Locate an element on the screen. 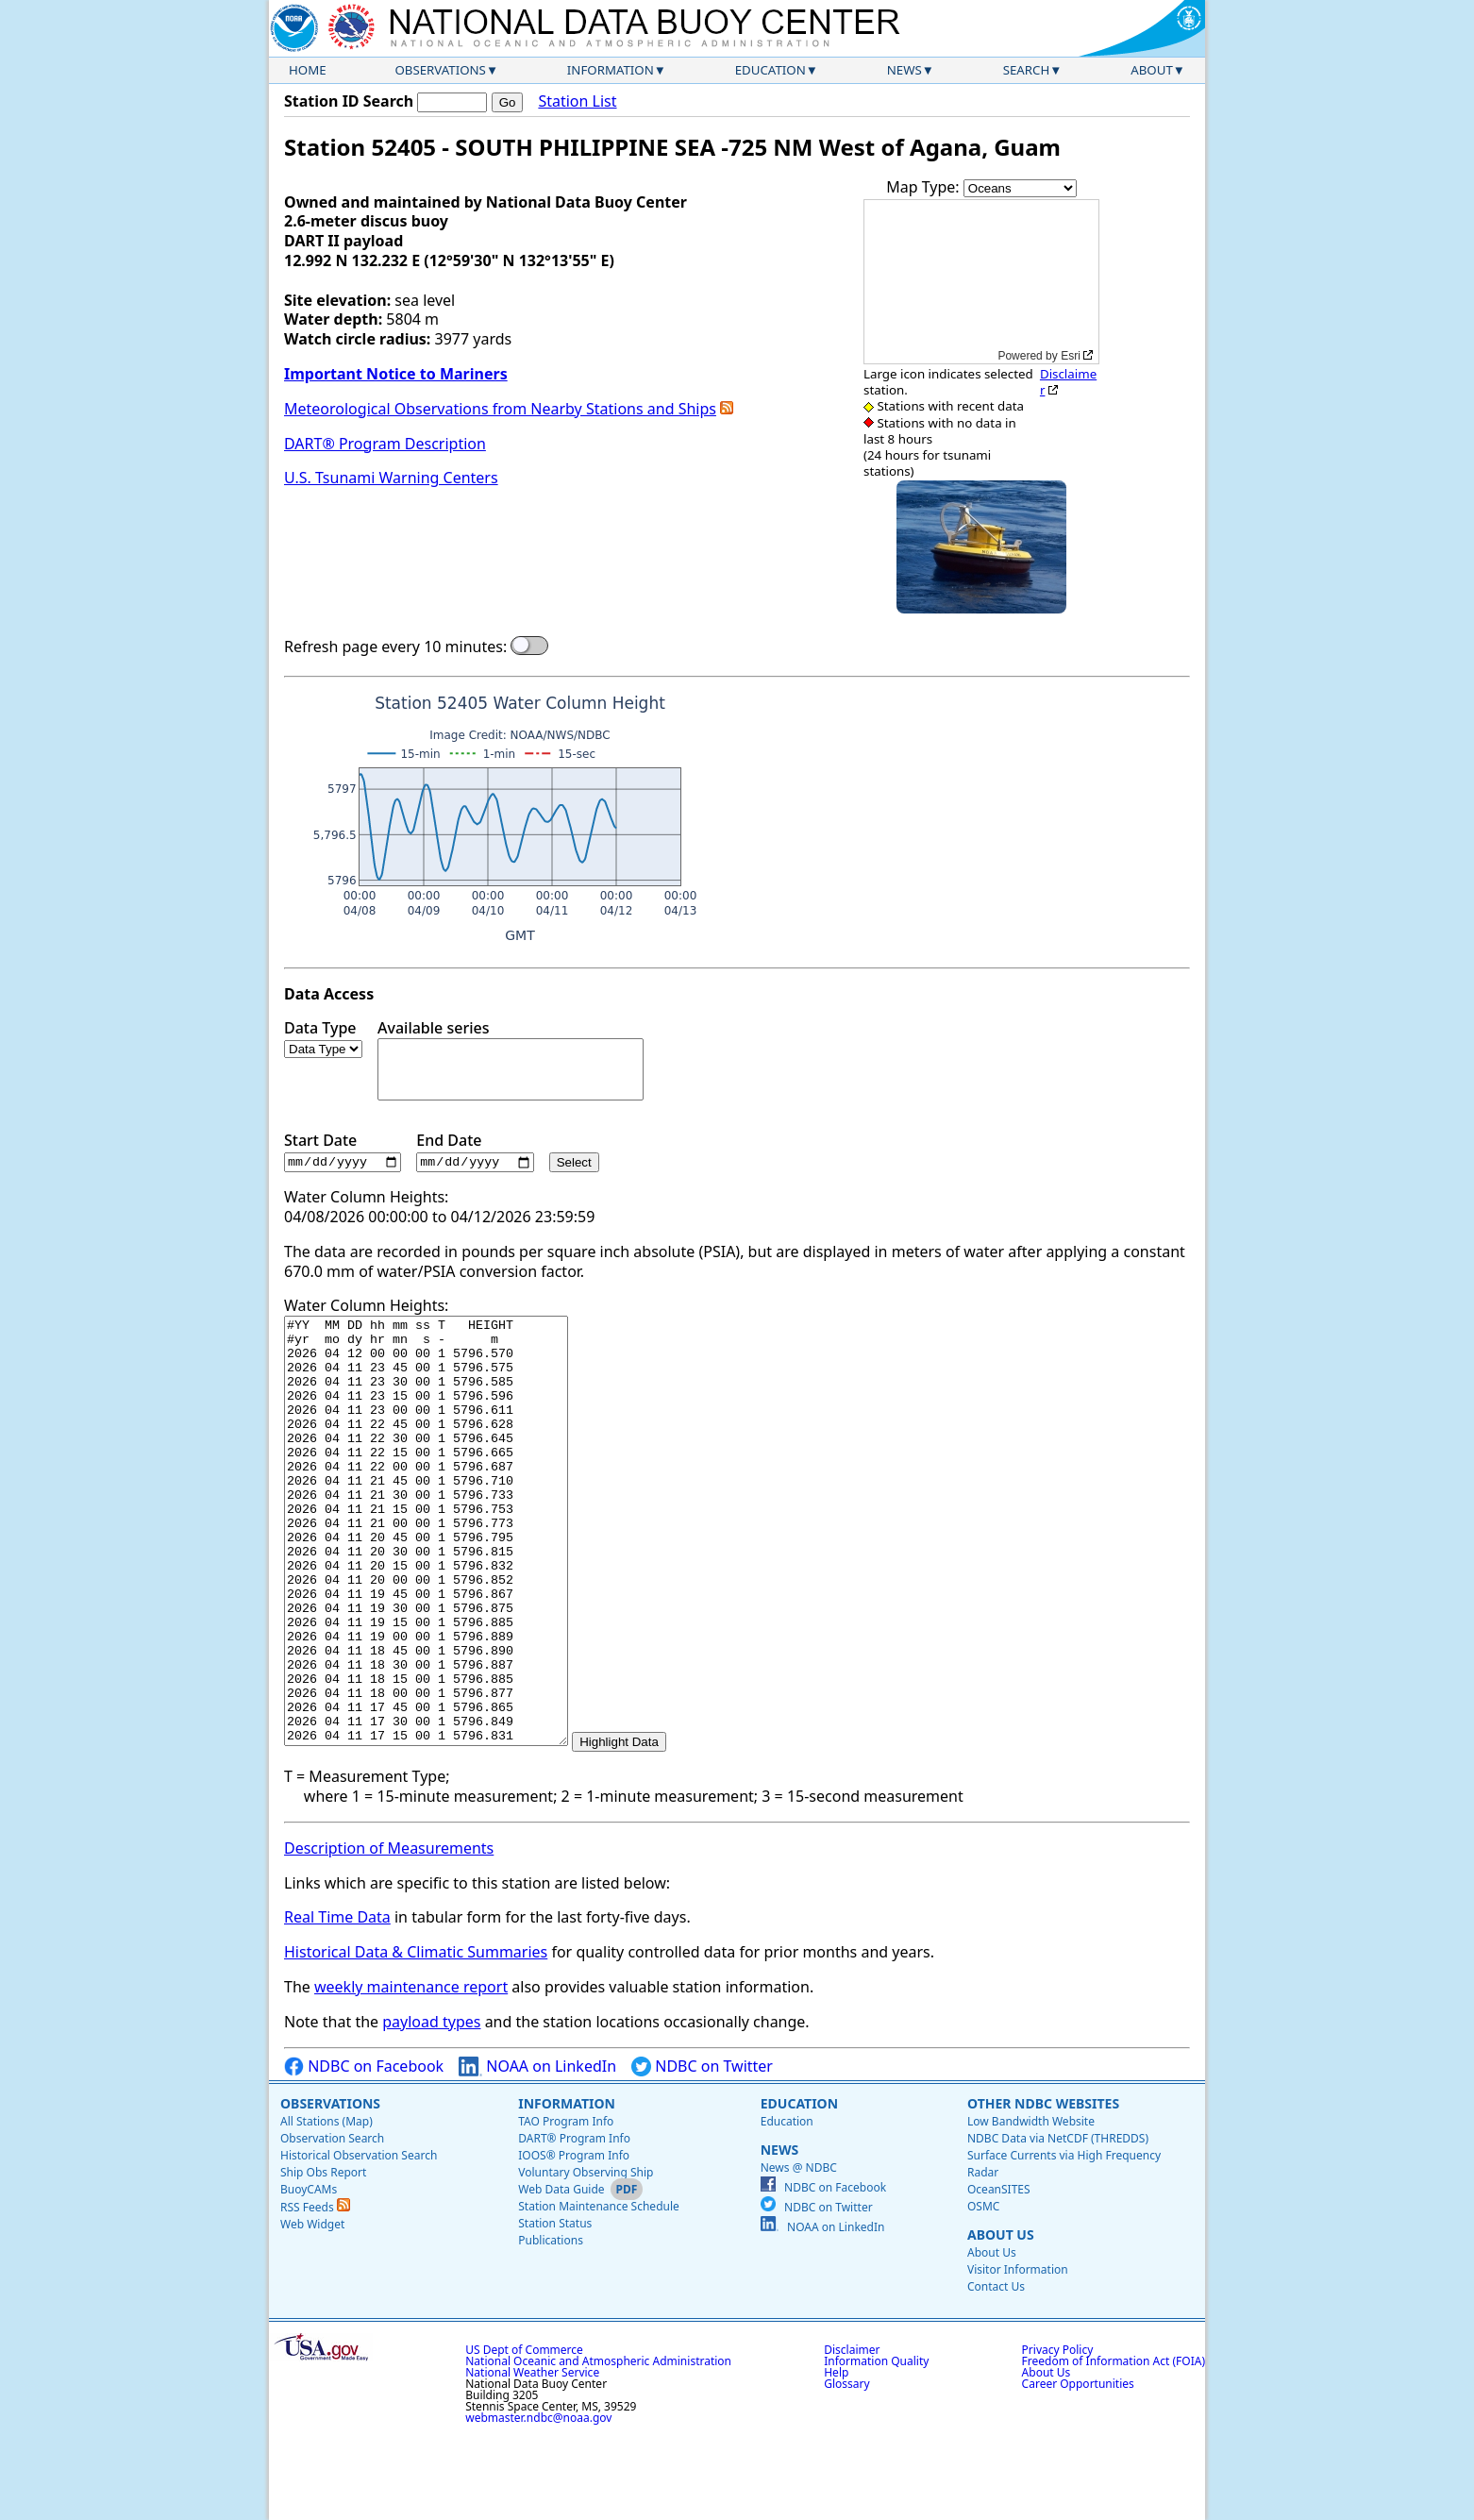 The width and height of the screenshot is (1474, 2520). Meteorological Observations from Nearby Stations and Ships is located at coordinates (500, 408).